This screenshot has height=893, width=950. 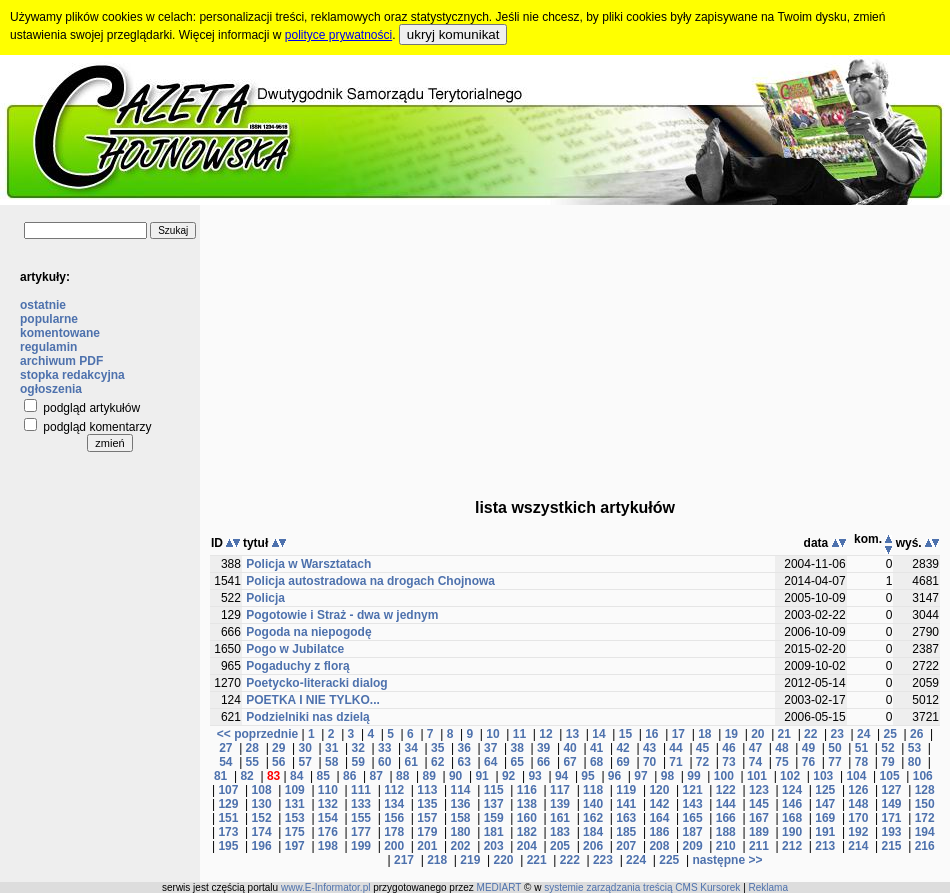 What do you see at coordinates (693, 846) in the screenshot?
I see `209` at bounding box center [693, 846].